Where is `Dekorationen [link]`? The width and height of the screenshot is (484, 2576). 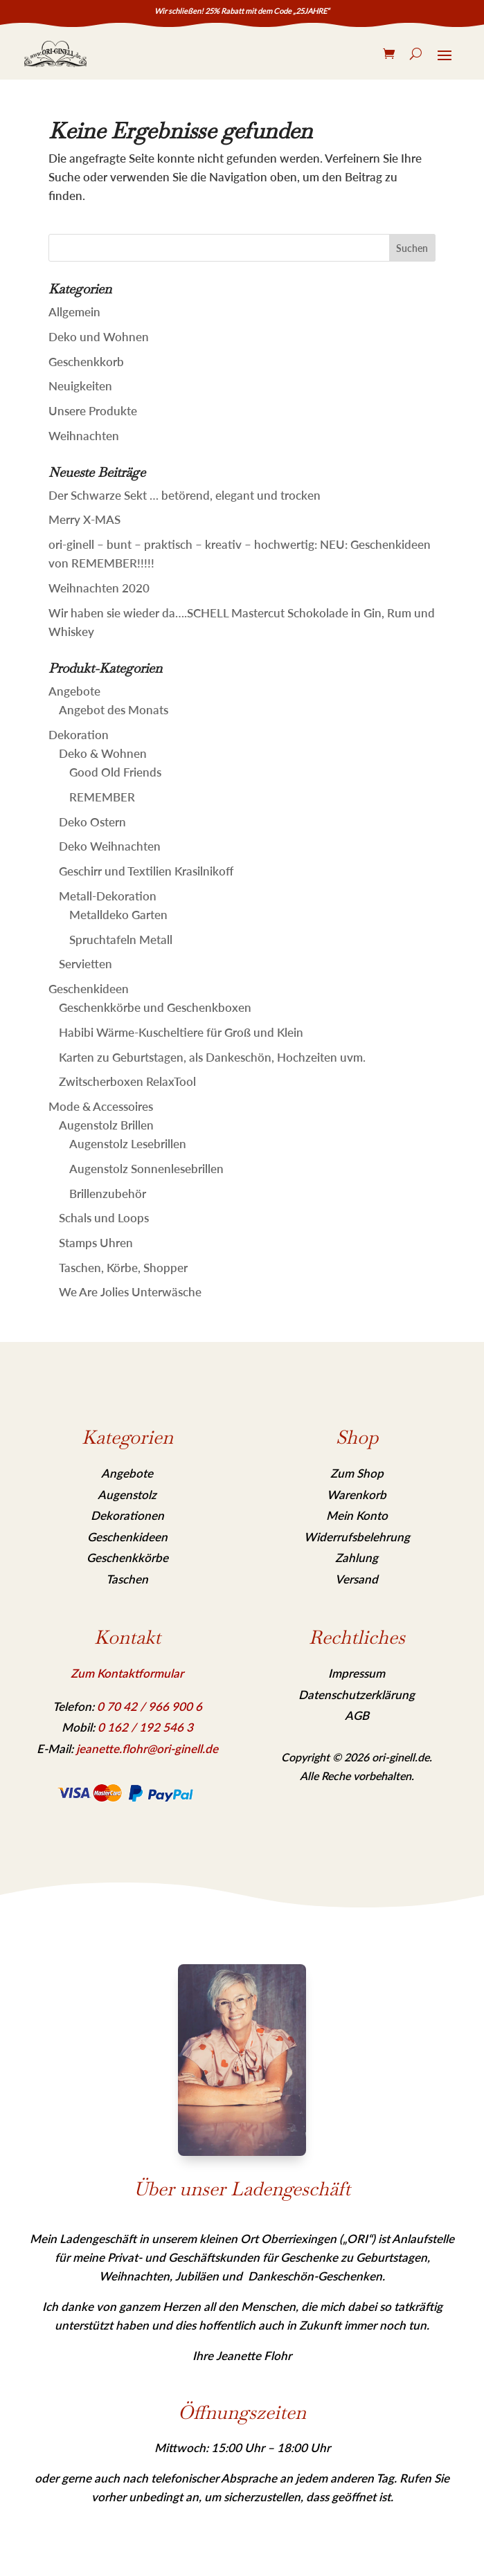
Dekorationen [link] is located at coordinates (127, 1515).